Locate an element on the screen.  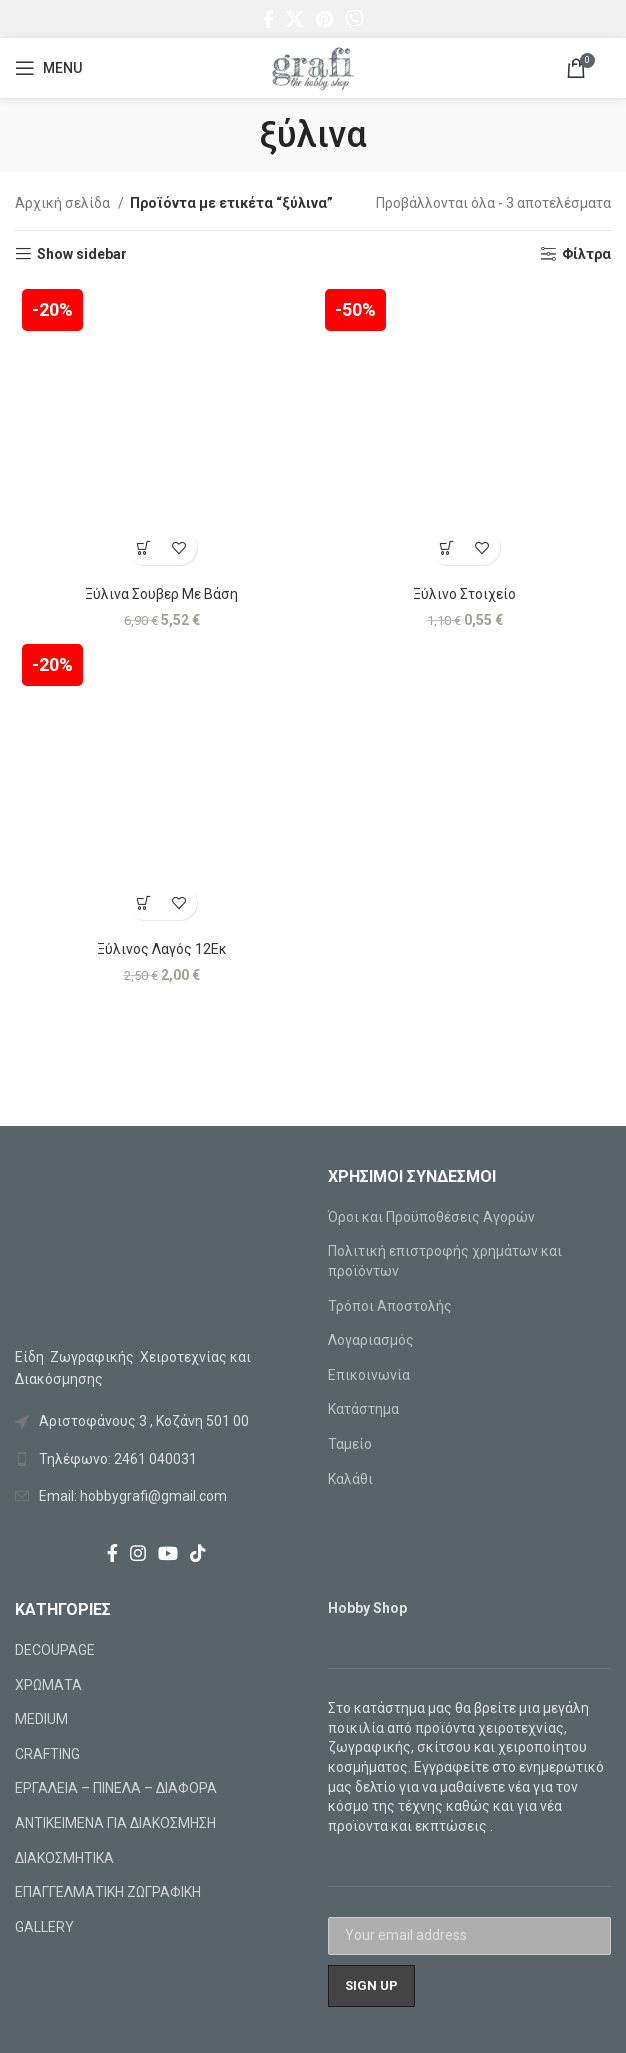
Πολιτική επιστροφής χρημάτων και προϊόντων is located at coordinates (445, 1261).